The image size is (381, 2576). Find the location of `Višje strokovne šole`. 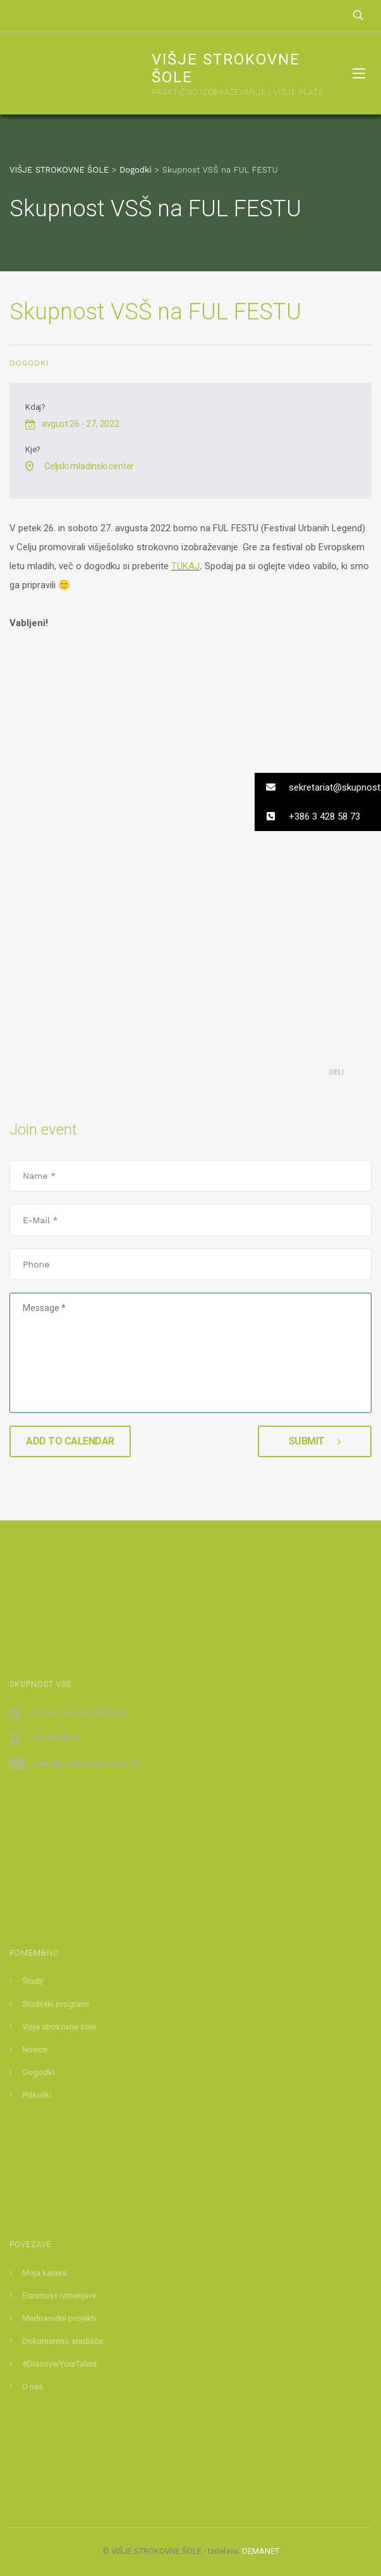

Višje strokovne šole is located at coordinates (59, 2026).